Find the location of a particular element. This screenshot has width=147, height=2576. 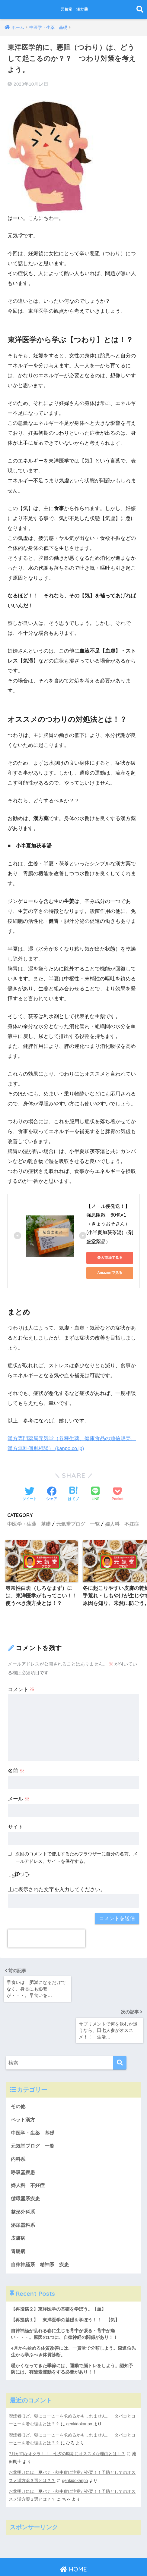

[はてブでブックマークする] is located at coordinates (73, 1493).